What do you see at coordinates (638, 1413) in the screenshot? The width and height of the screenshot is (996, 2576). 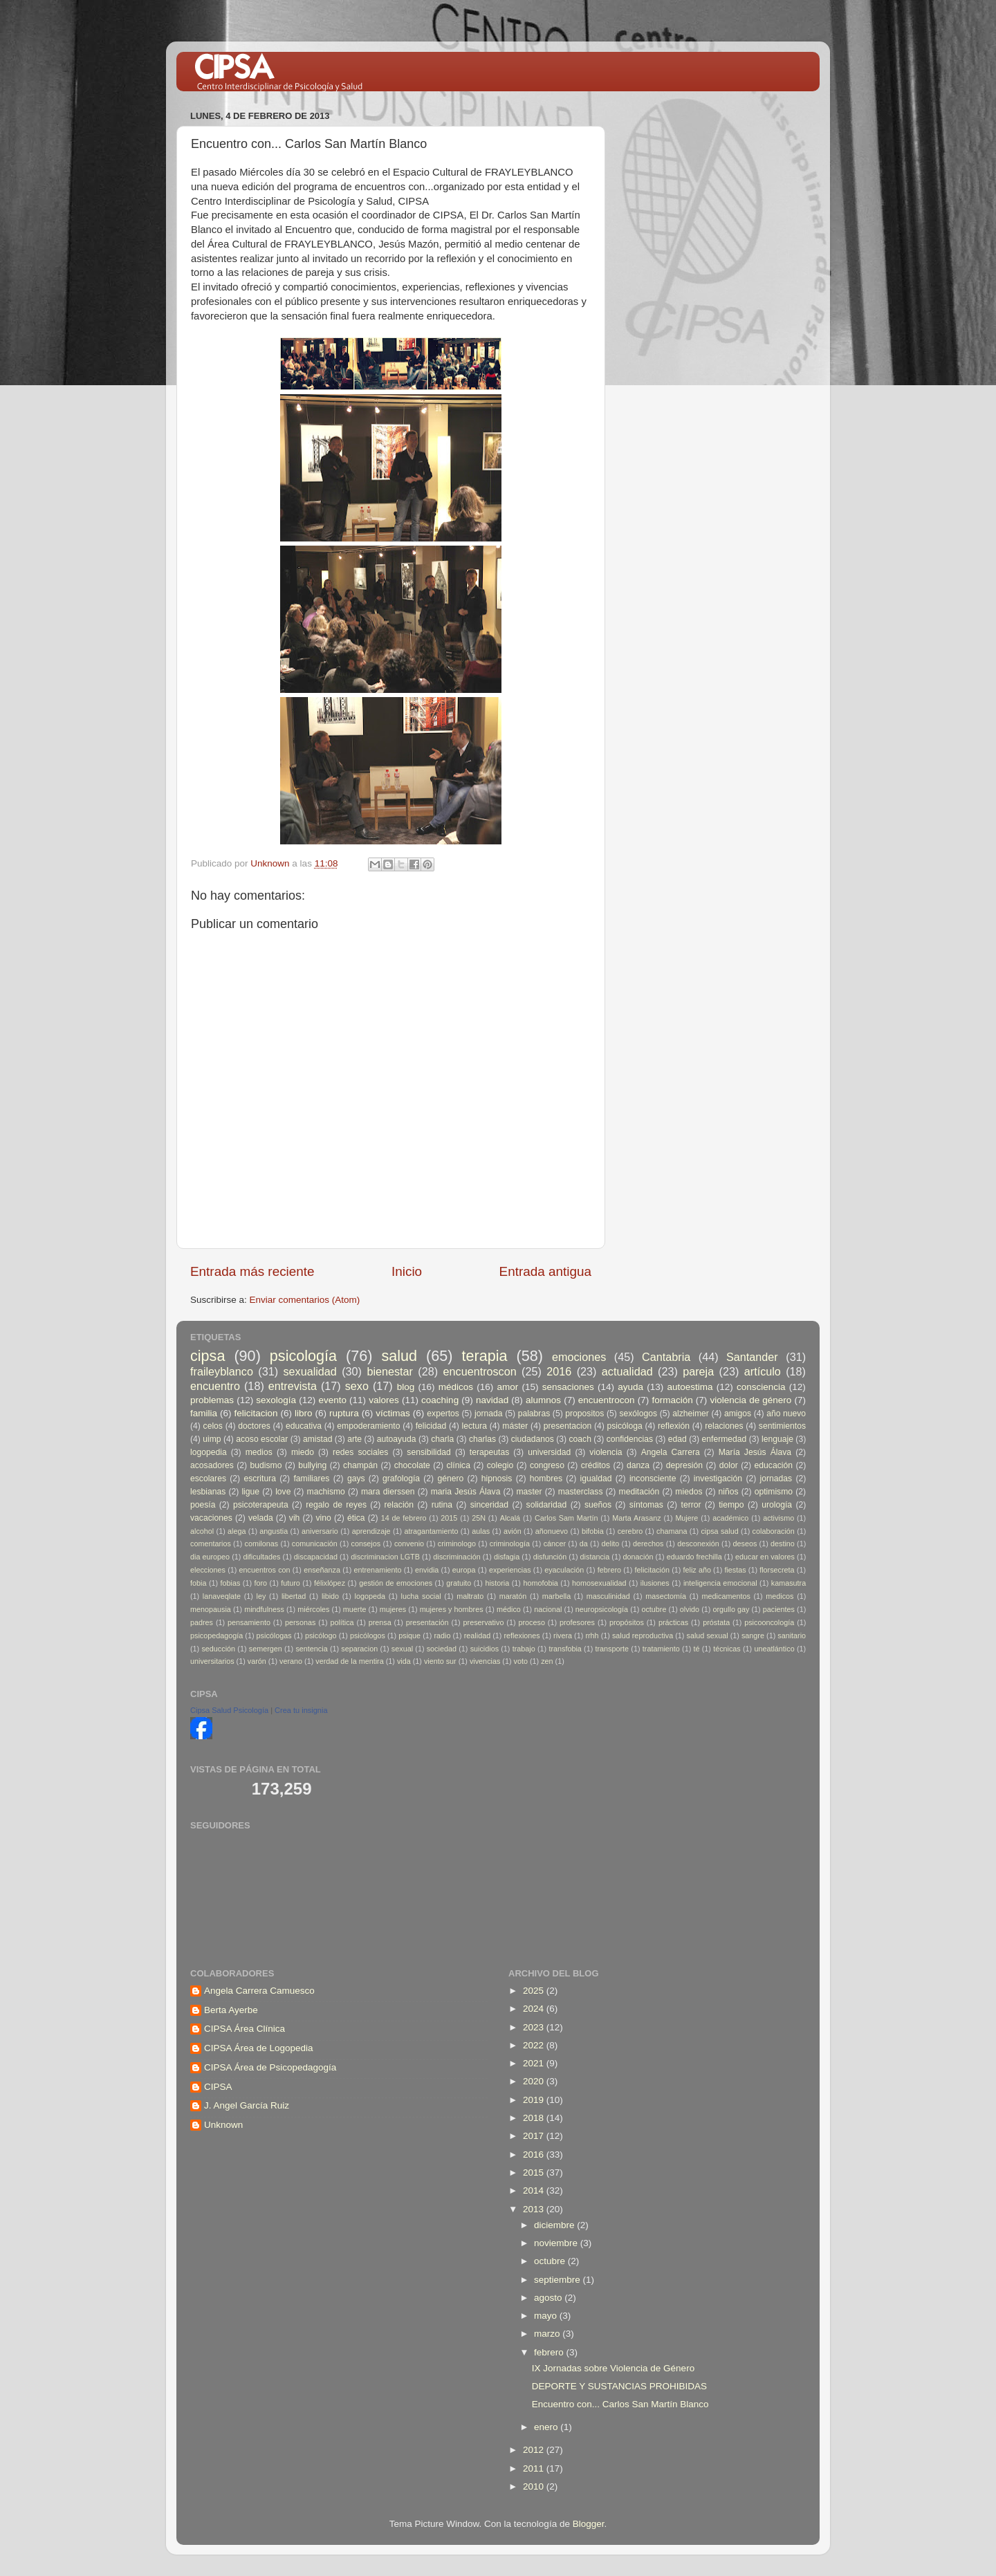 I see `sexólogos` at bounding box center [638, 1413].